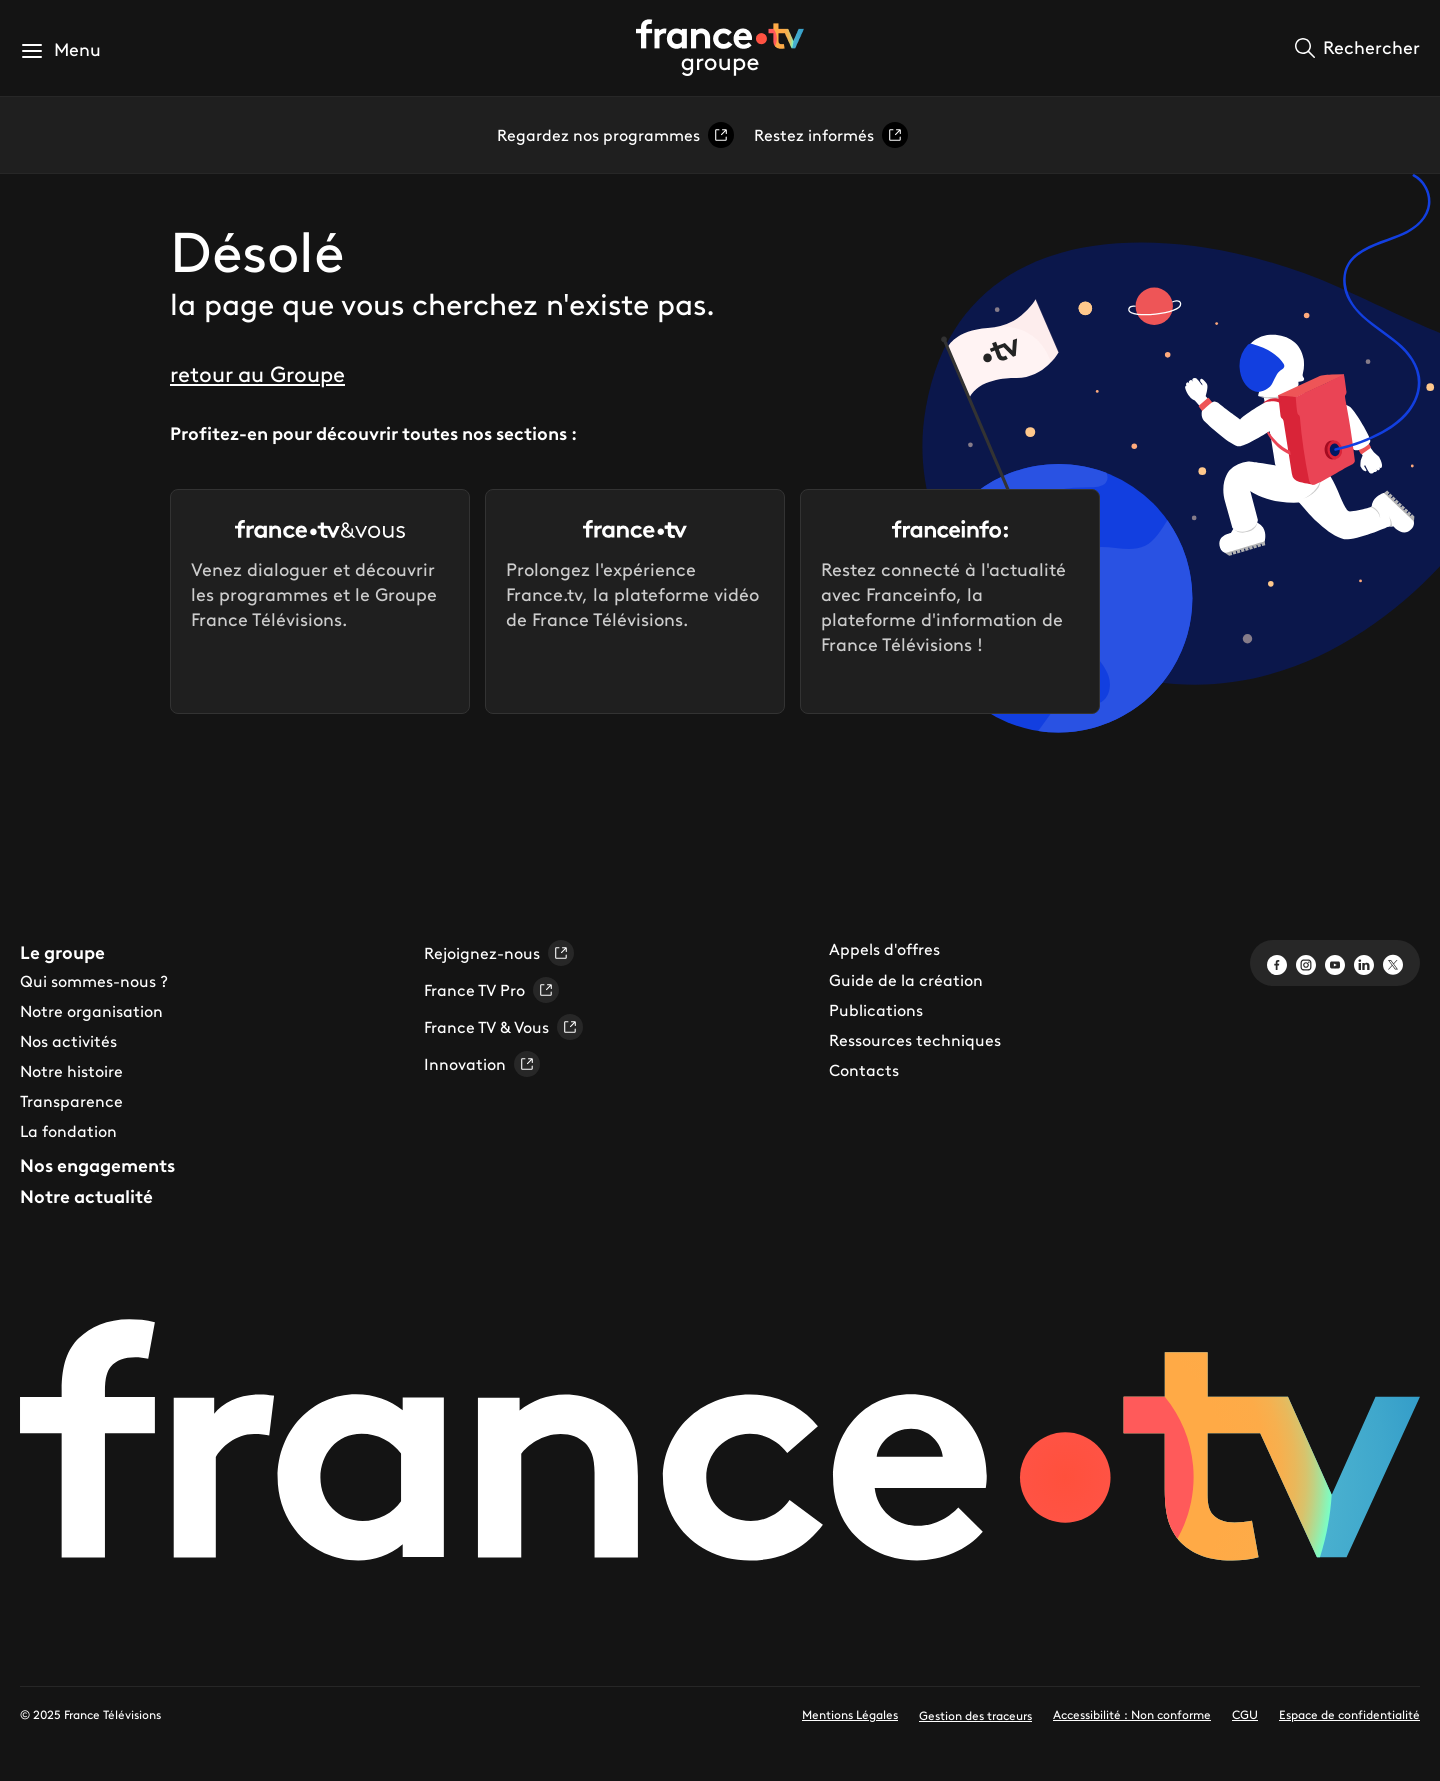 The height and width of the screenshot is (1781, 1440). What do you see at coordinates (71, 1101) in the screenshot?
I see `Transparence` at bounding box center [71, 1101].